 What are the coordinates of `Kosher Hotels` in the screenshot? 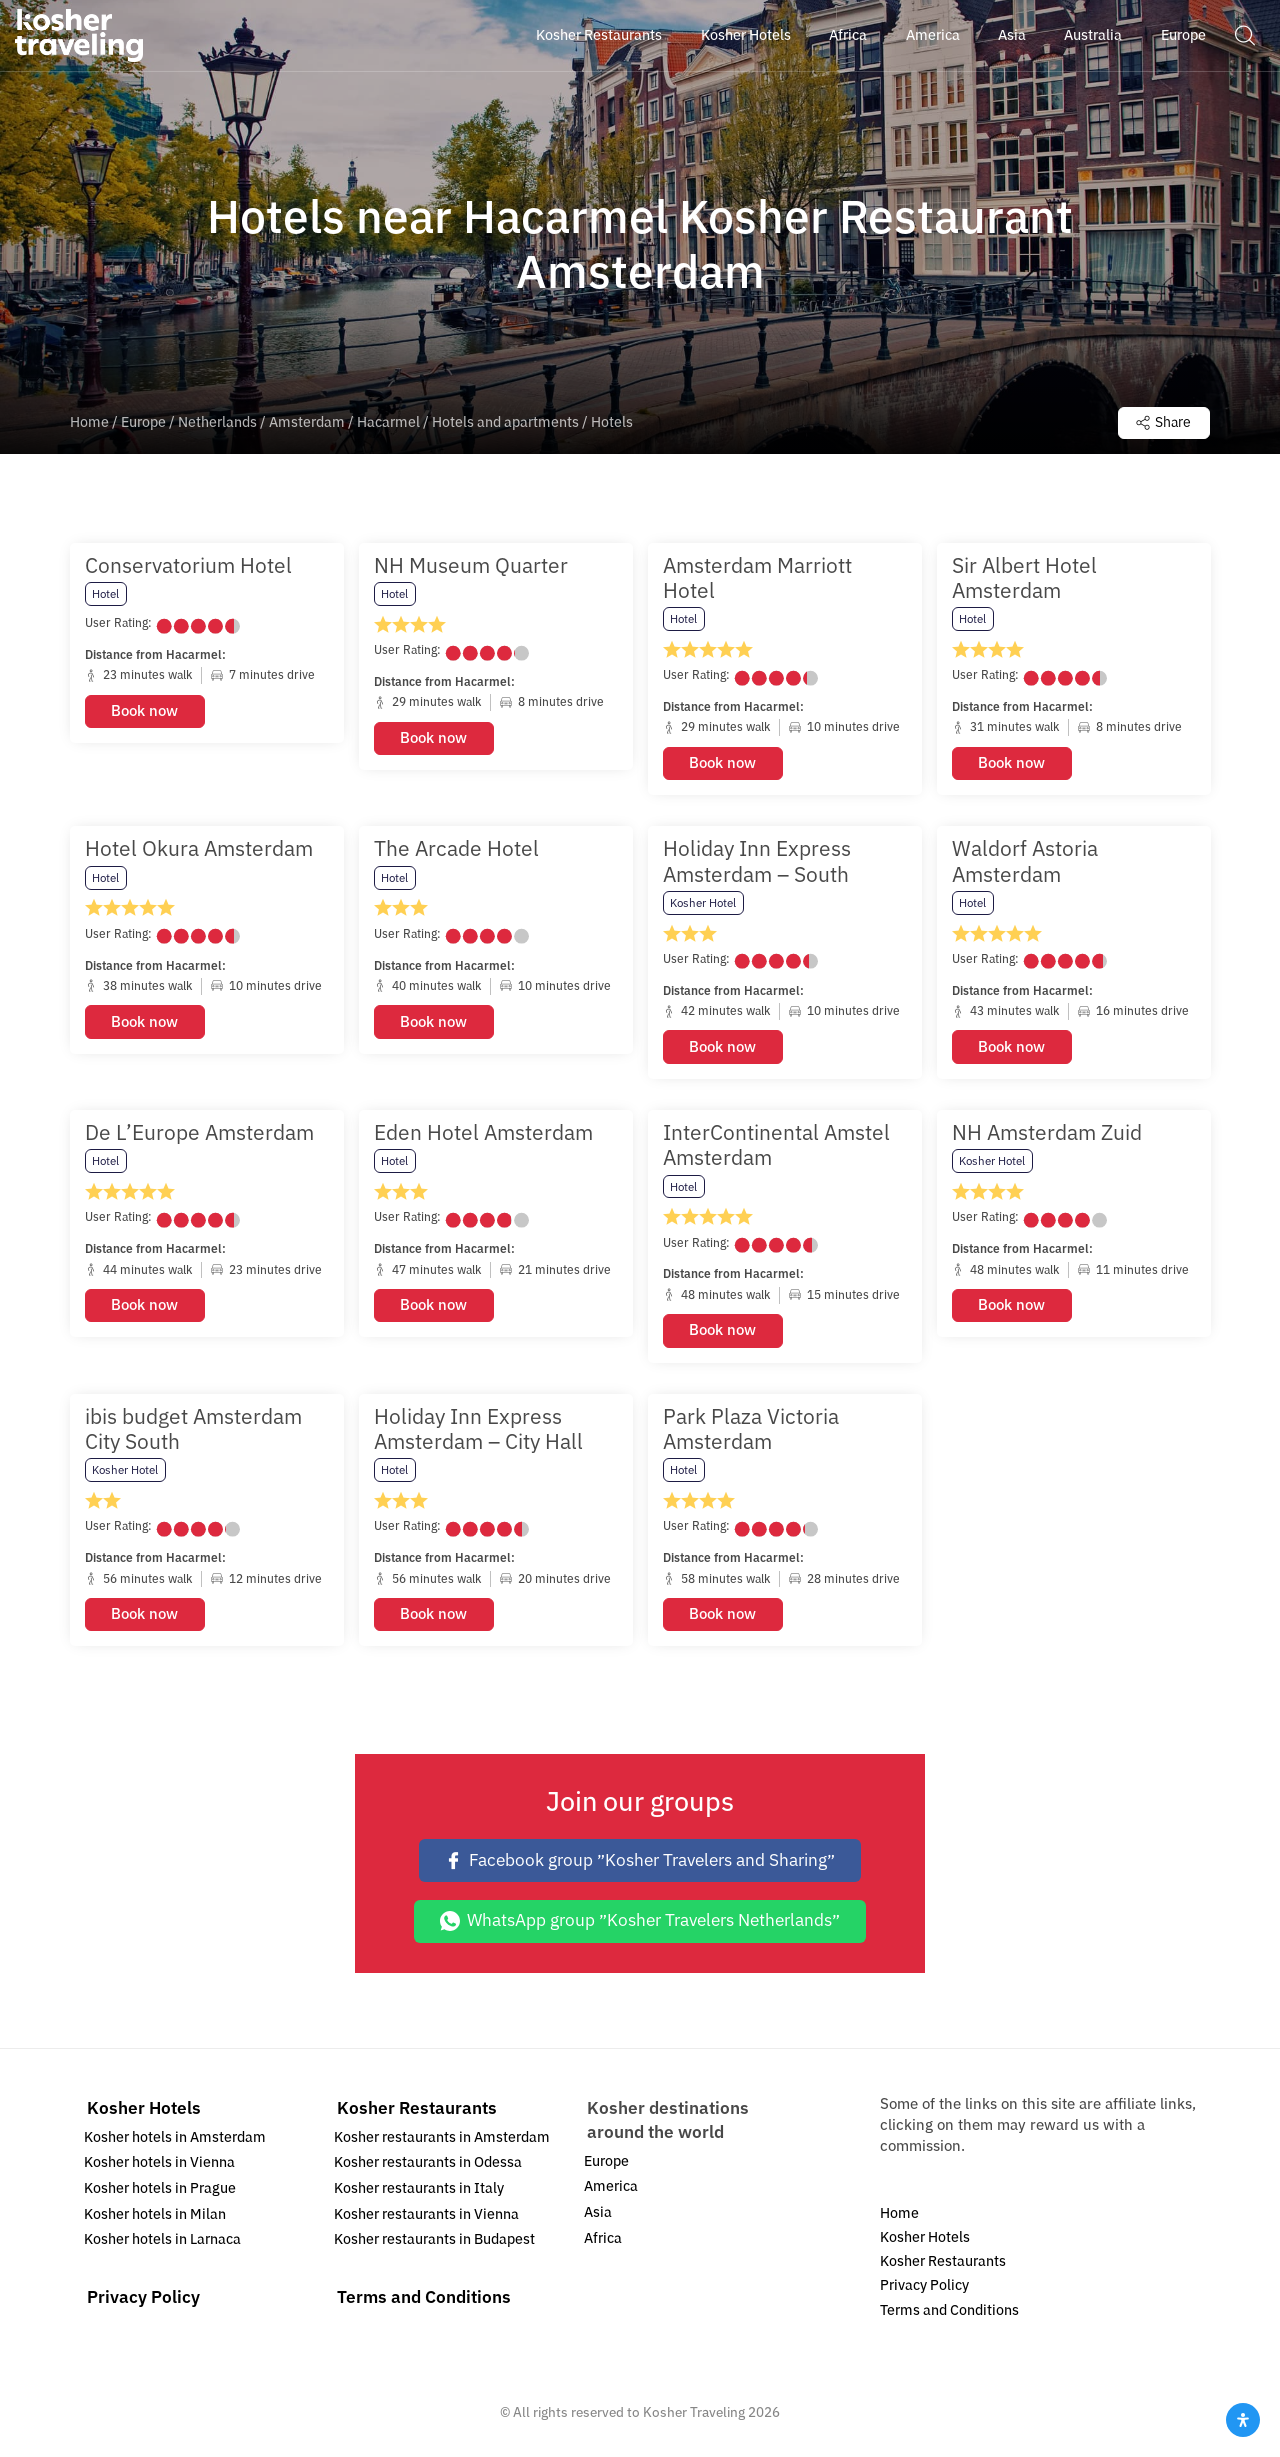 It's located at (144, 2112).